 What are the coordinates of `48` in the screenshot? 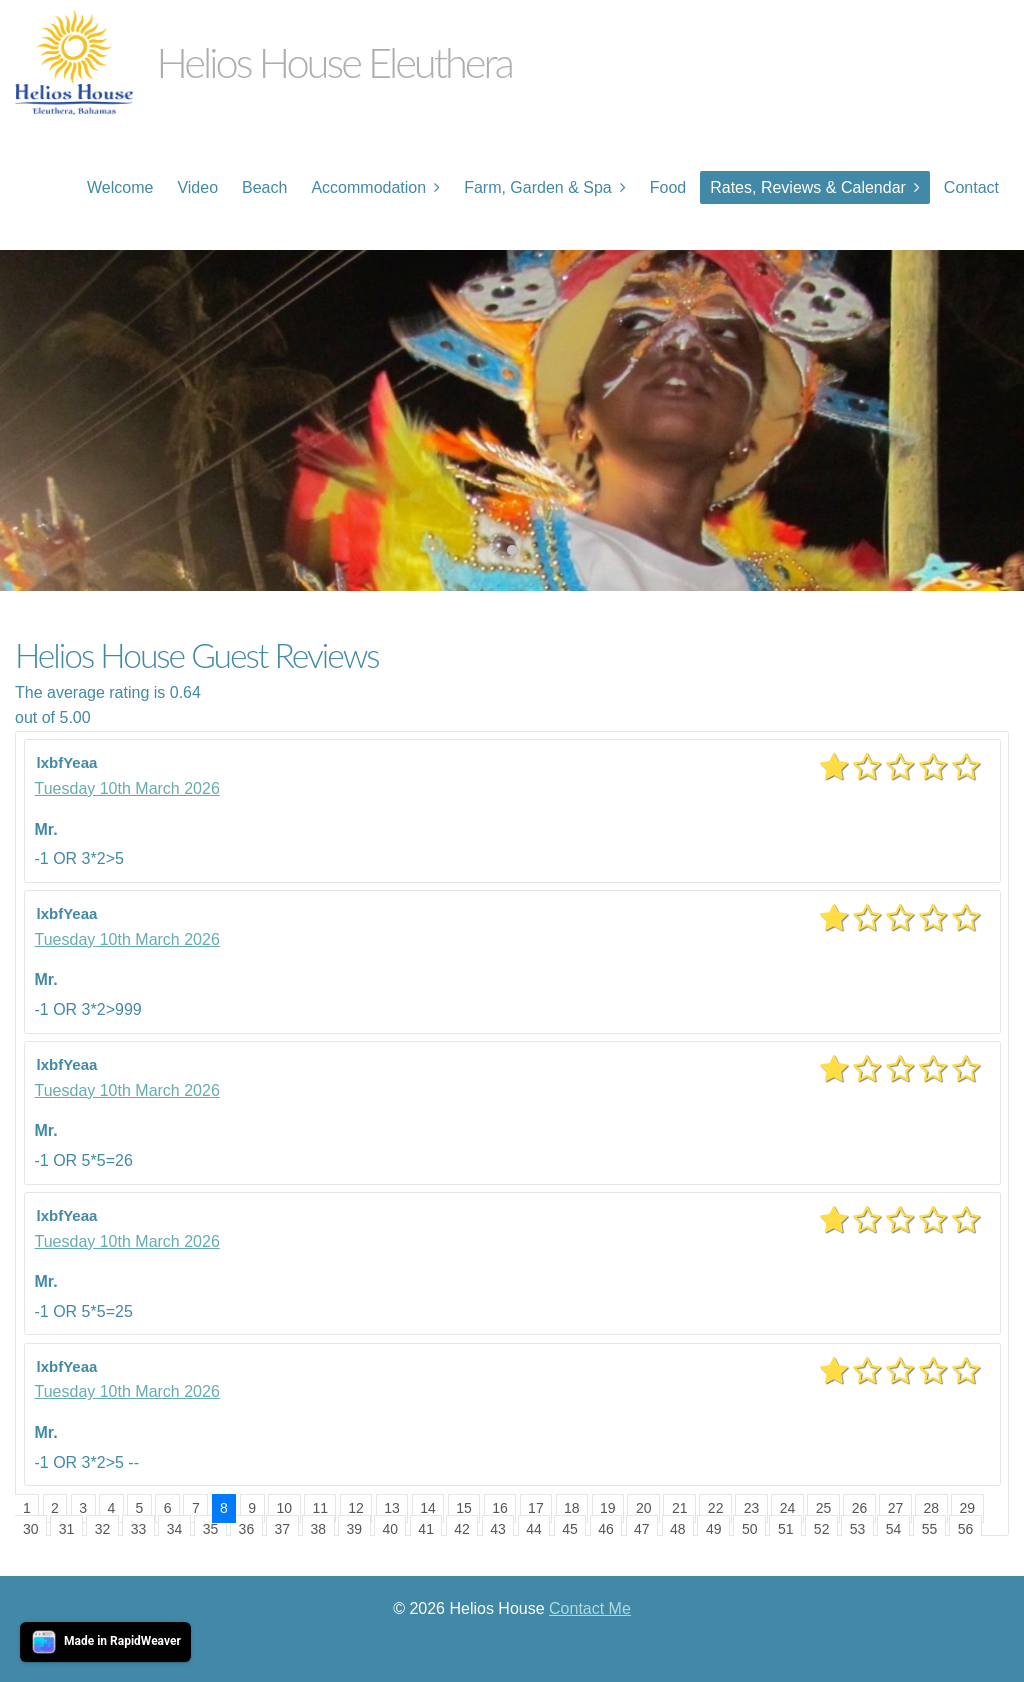 It's located at (678, 1529).